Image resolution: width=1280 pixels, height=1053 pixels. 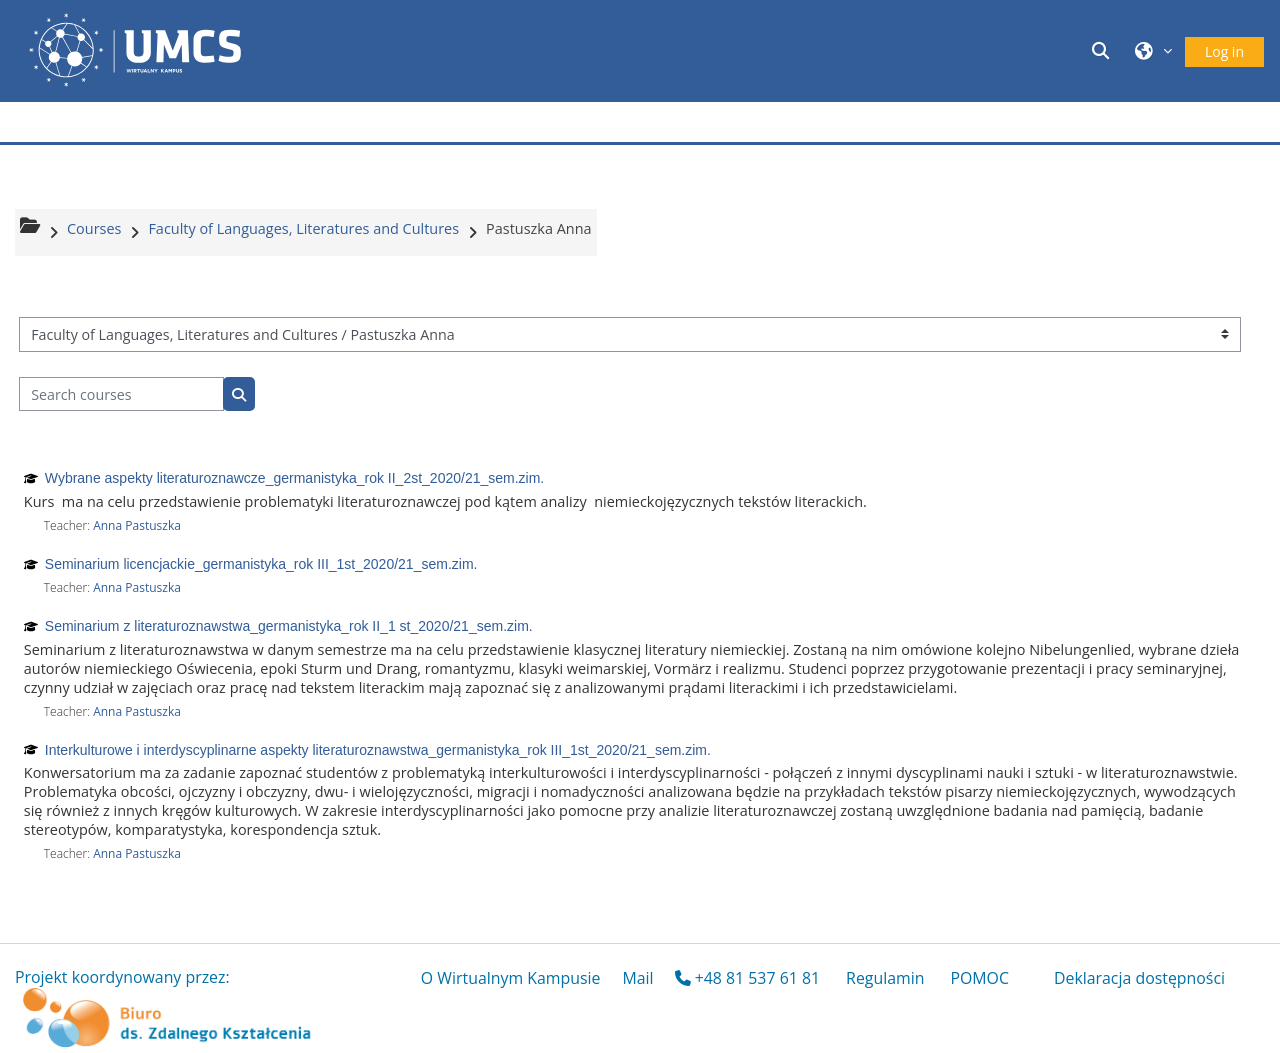 I want to click on Log in, so click(x=1224, y=51).